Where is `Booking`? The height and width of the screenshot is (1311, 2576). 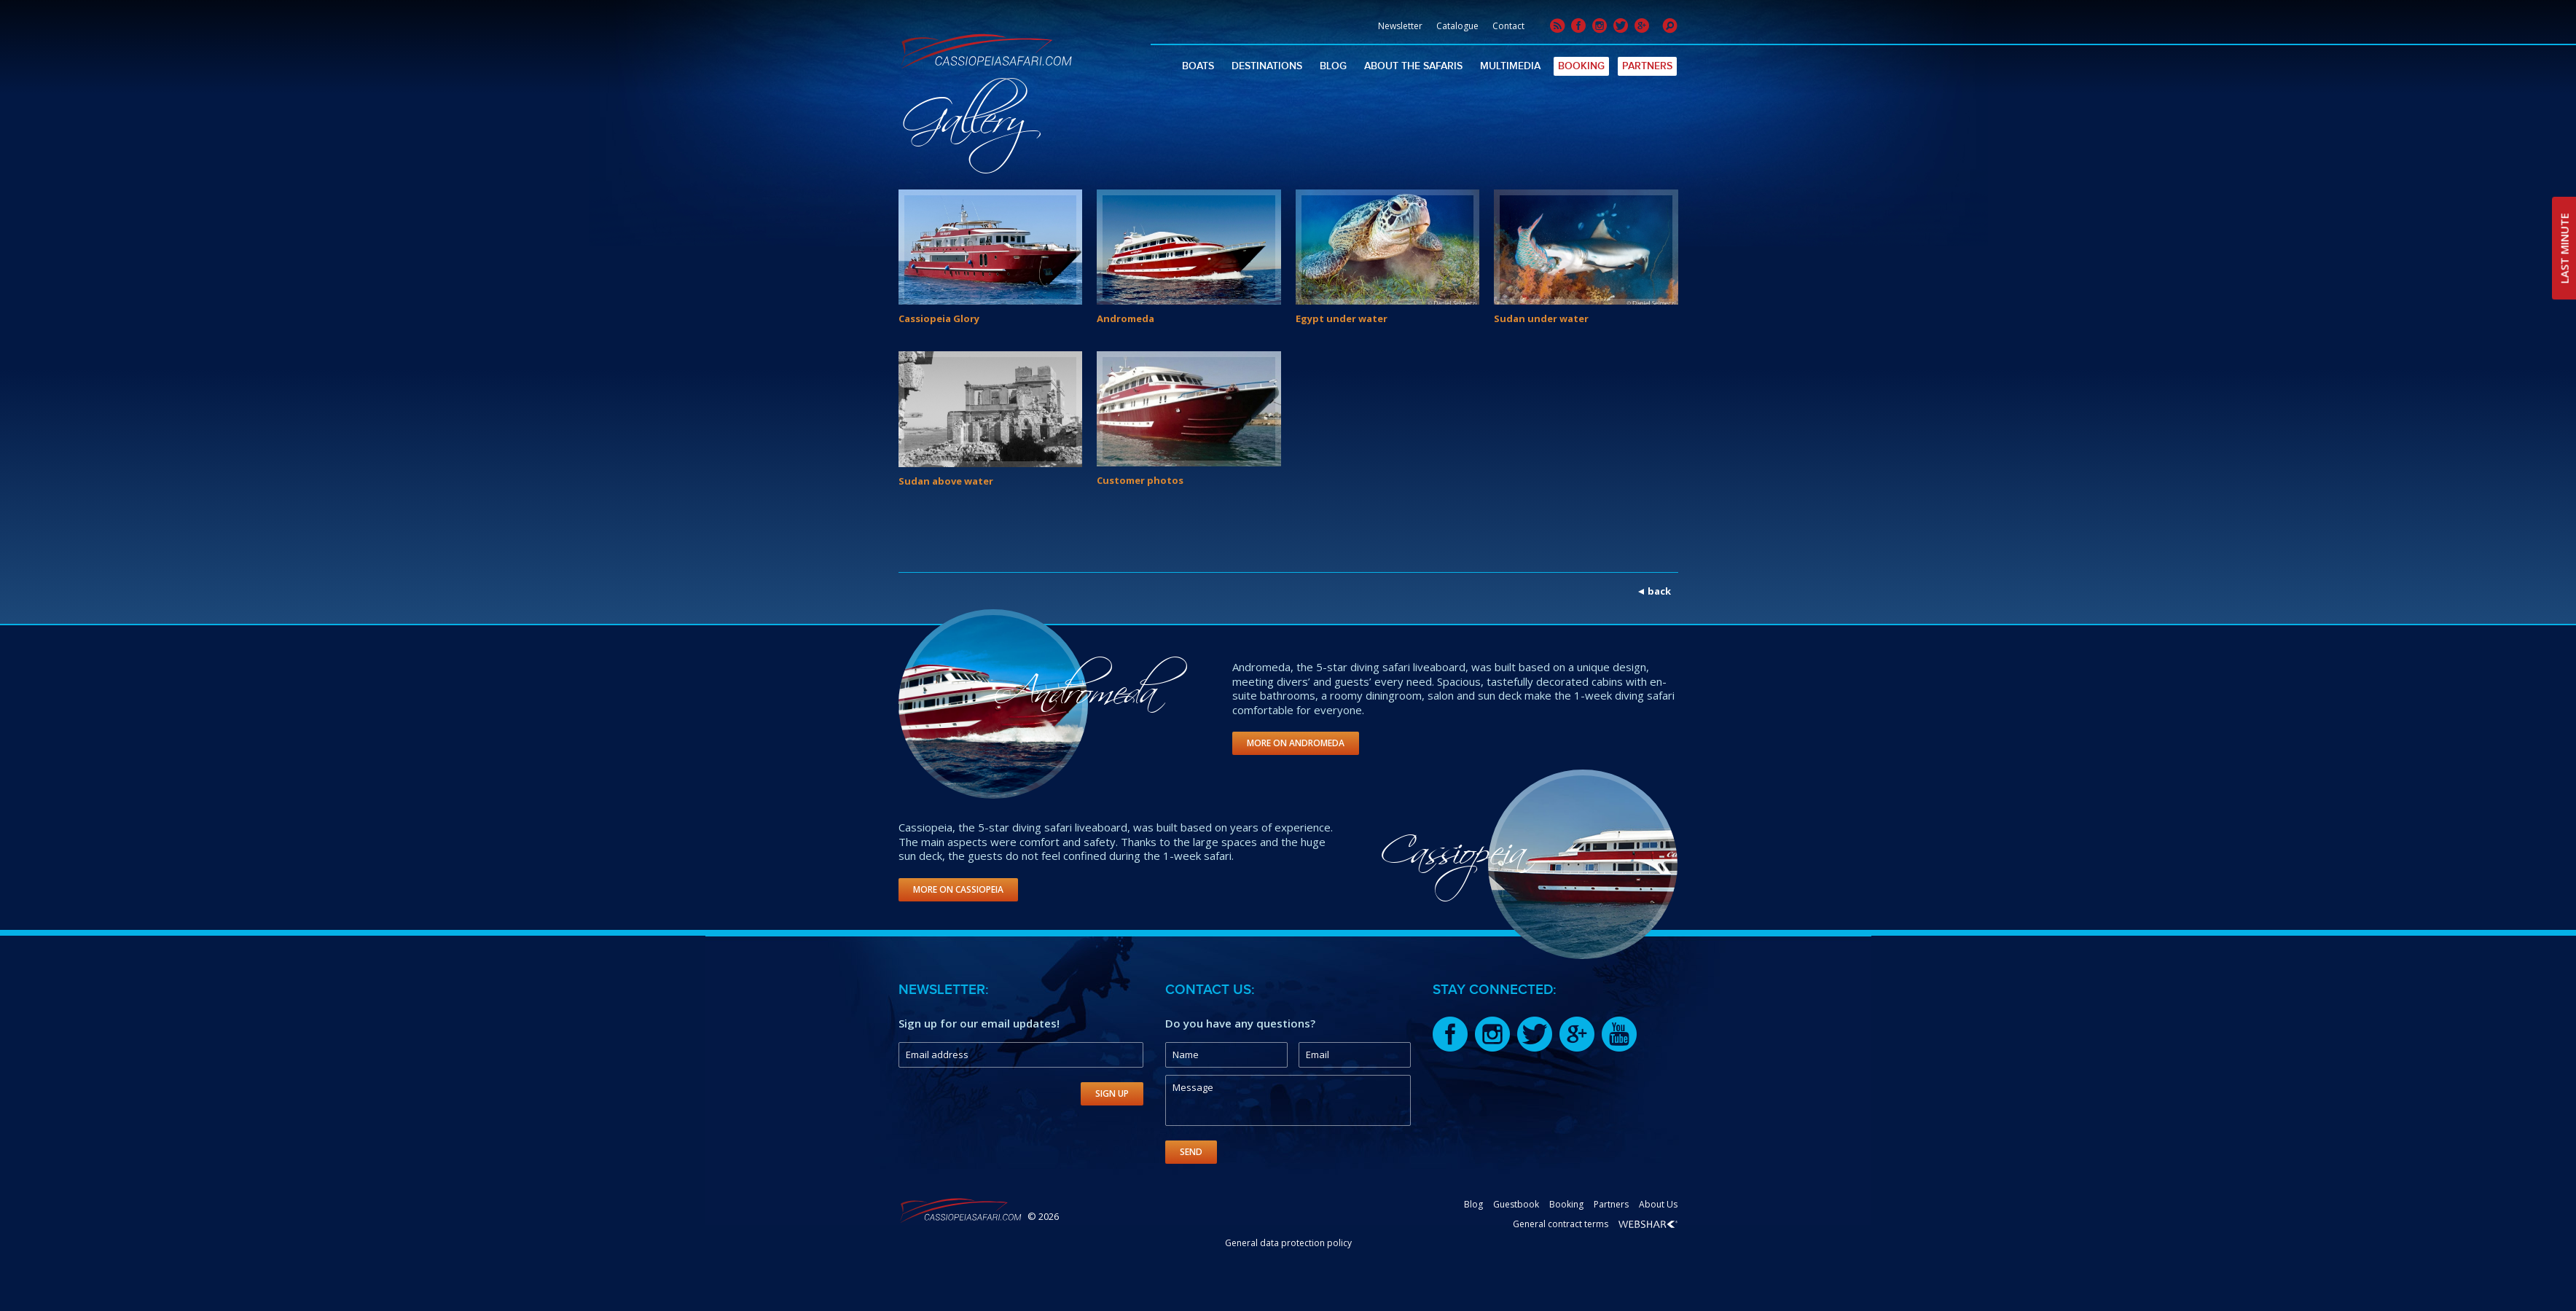 Booking is located at coordinates (1581, 66).